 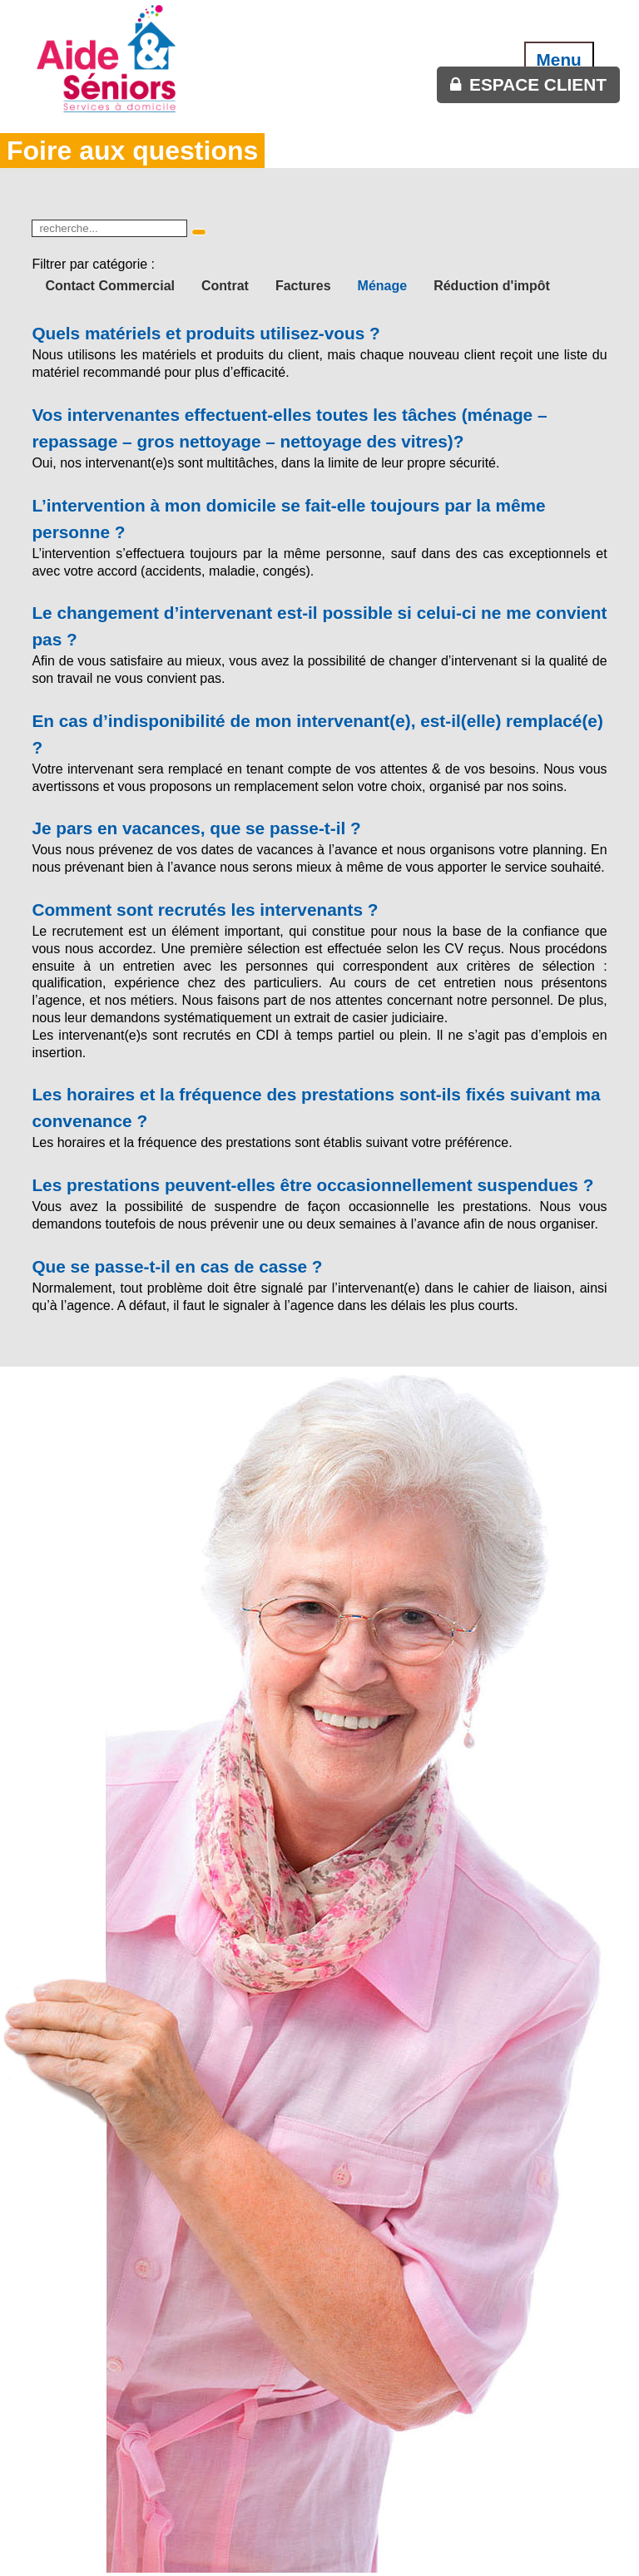 What do you see at coordinates (383, 286) in the screenshot?
I see `Ménage` at bounding box center [383, 286].